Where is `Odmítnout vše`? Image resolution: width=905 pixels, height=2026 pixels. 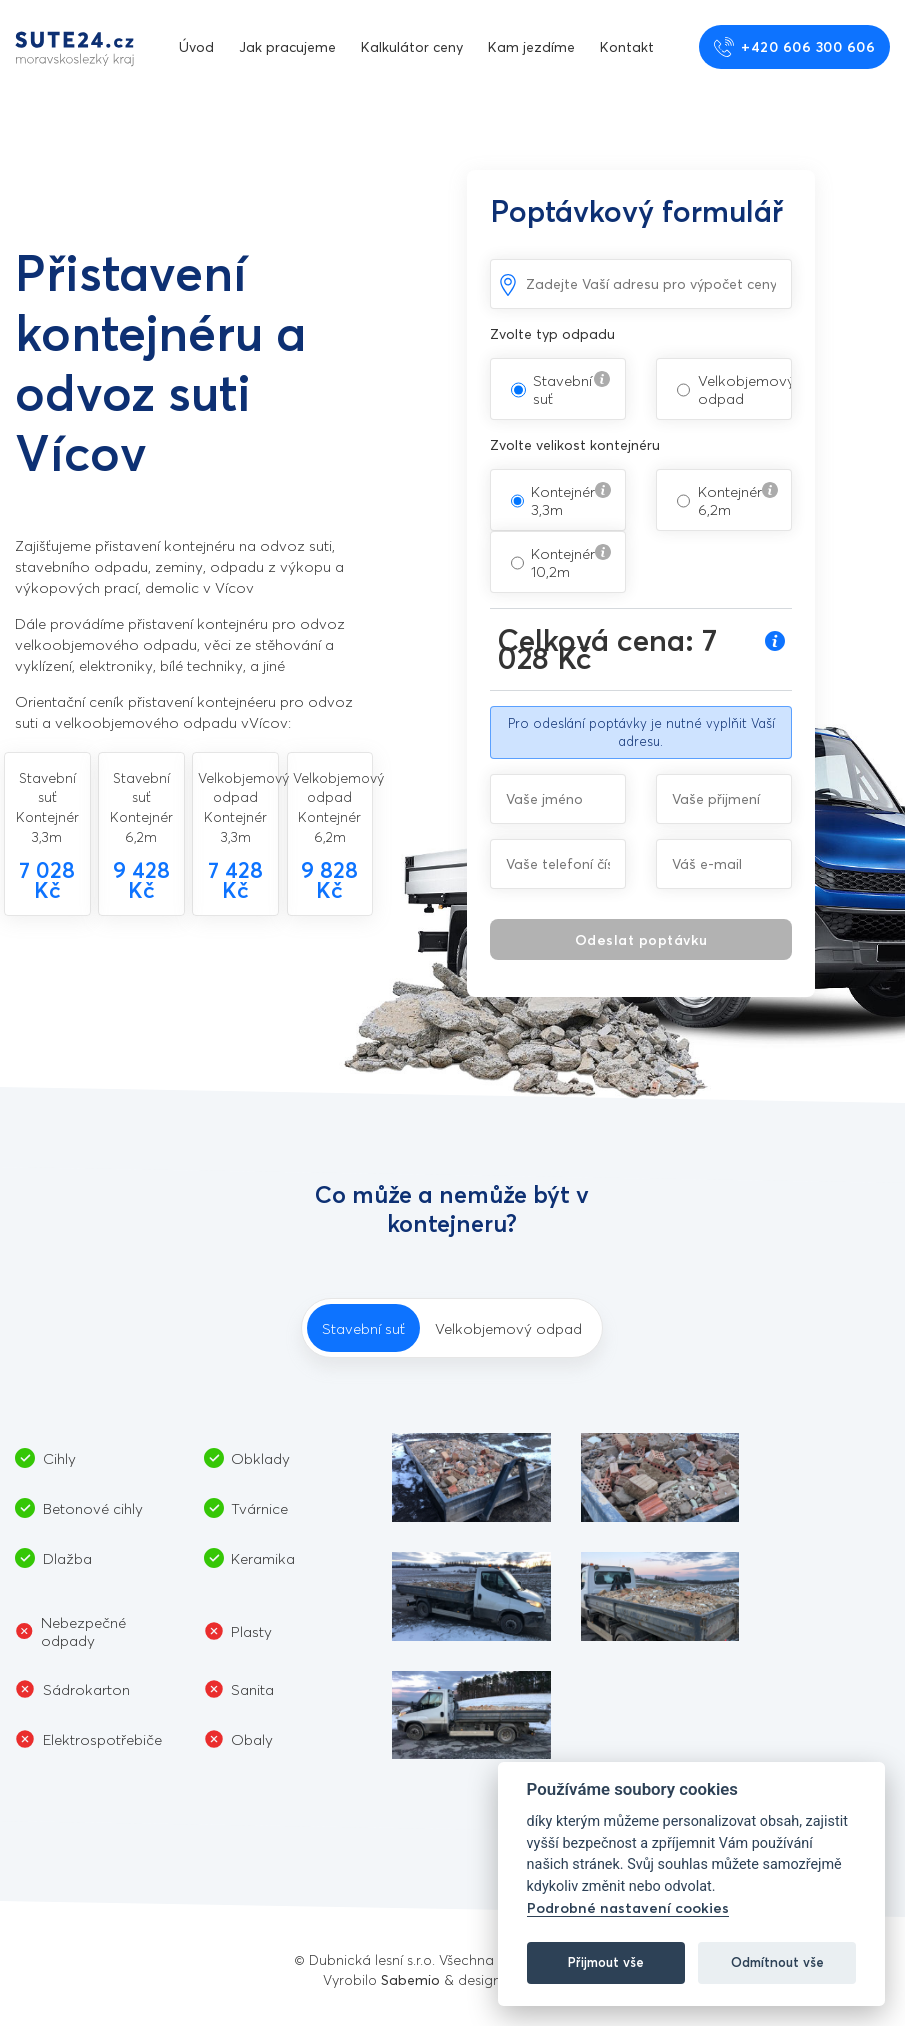 Odmítnout vše is located at coordinates (777, 1962).